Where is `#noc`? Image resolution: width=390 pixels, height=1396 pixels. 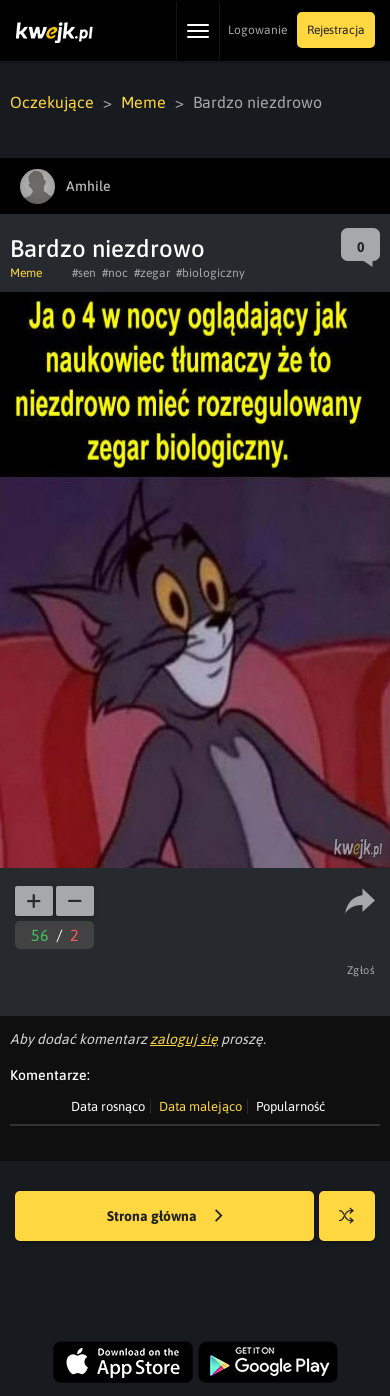
#noc is located at coordinates (115, 273).